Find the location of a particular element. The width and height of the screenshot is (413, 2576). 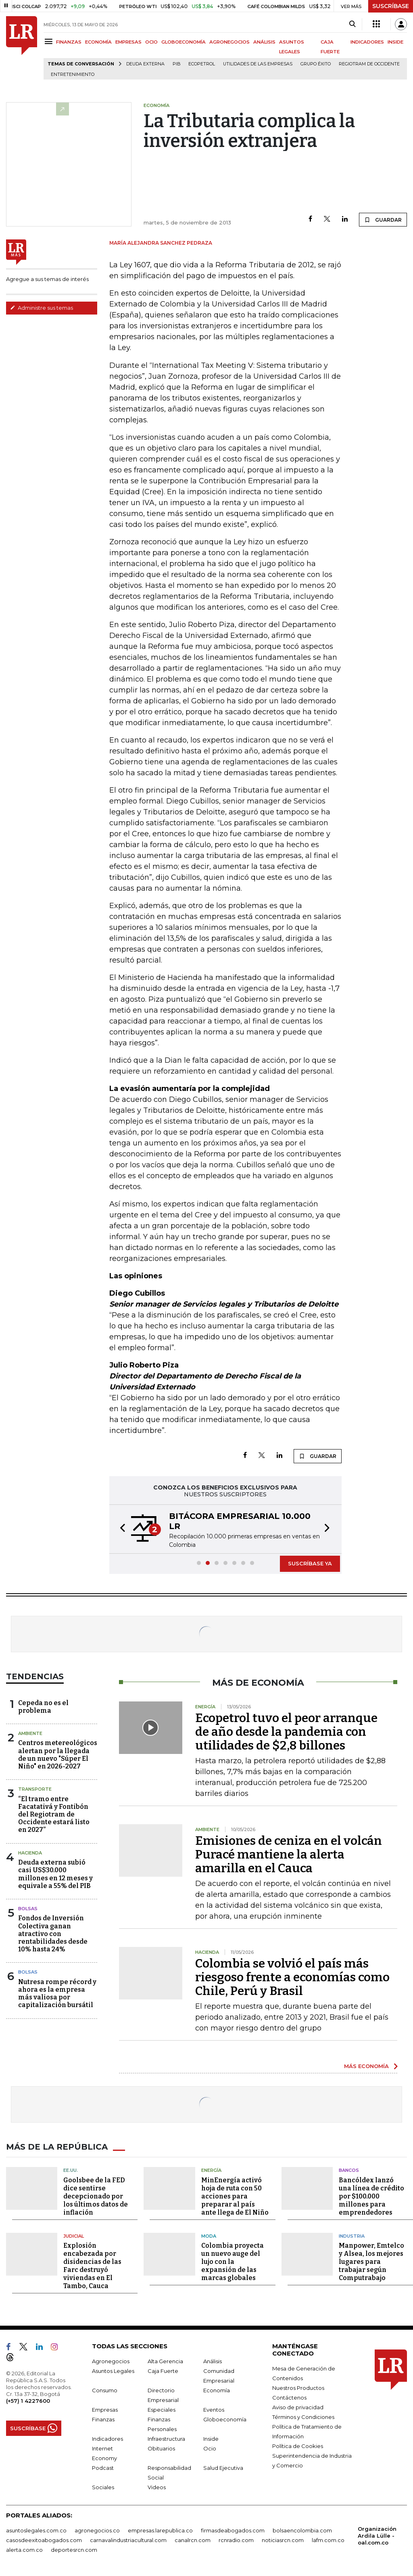

[button] is located at coordinates (120, 1529).